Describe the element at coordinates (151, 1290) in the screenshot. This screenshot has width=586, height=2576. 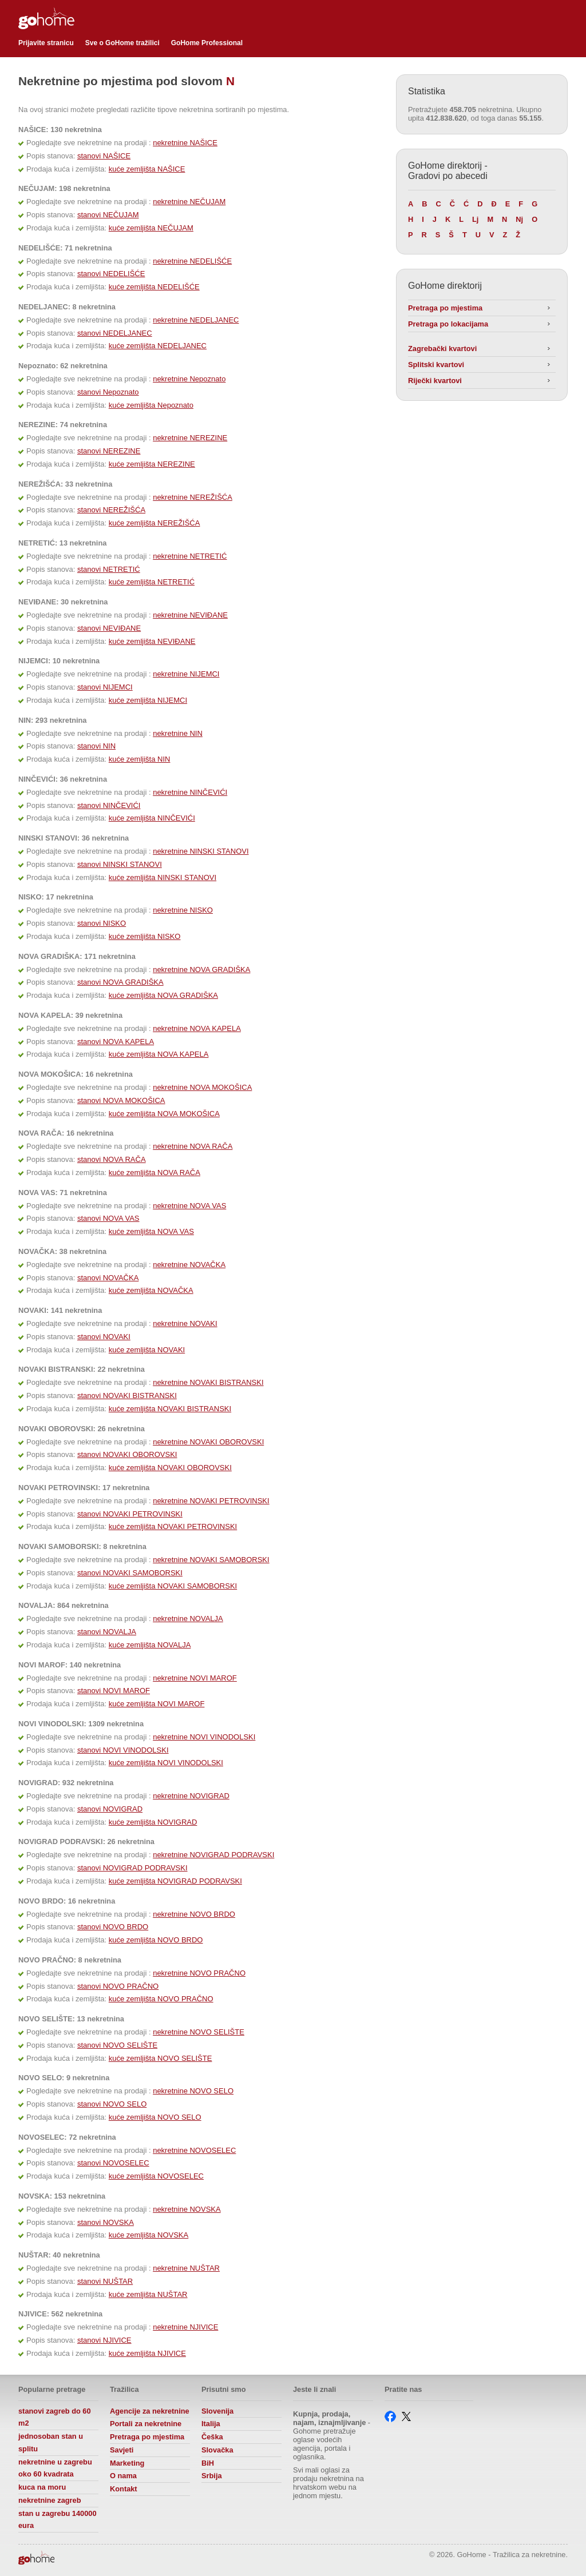
I see `kuće zemljišta NOVAČKA` at that location.